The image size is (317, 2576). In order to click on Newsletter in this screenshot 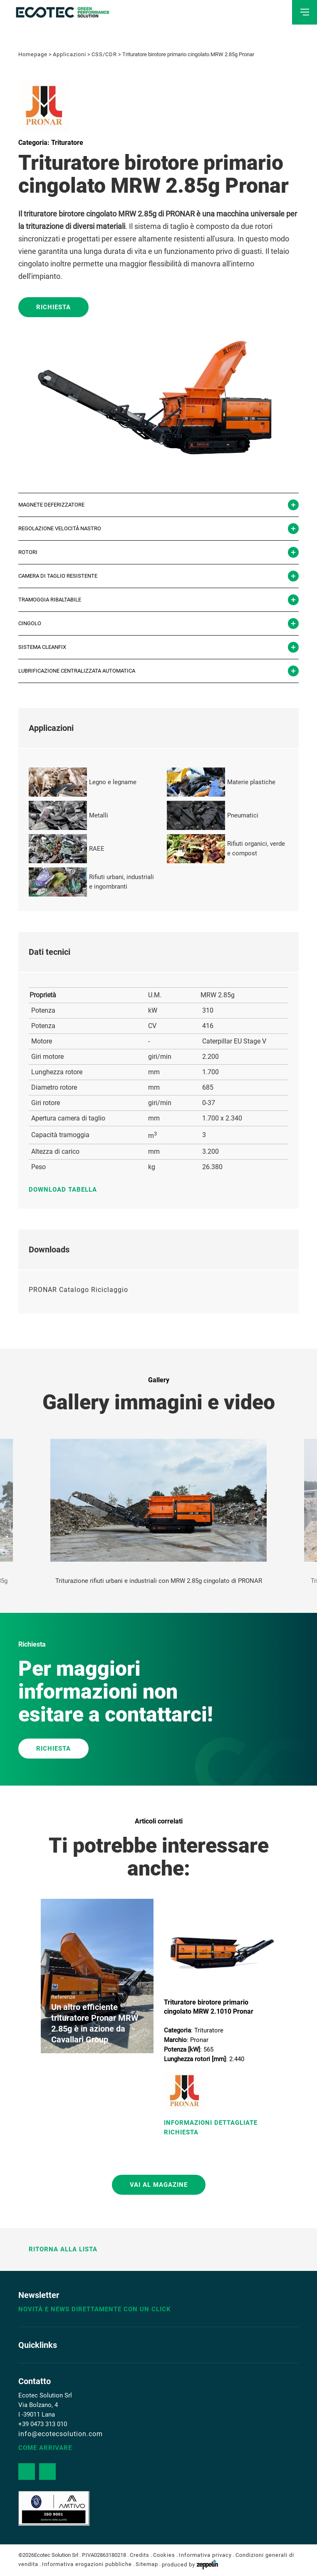, I will do `click(38, 2295)`.